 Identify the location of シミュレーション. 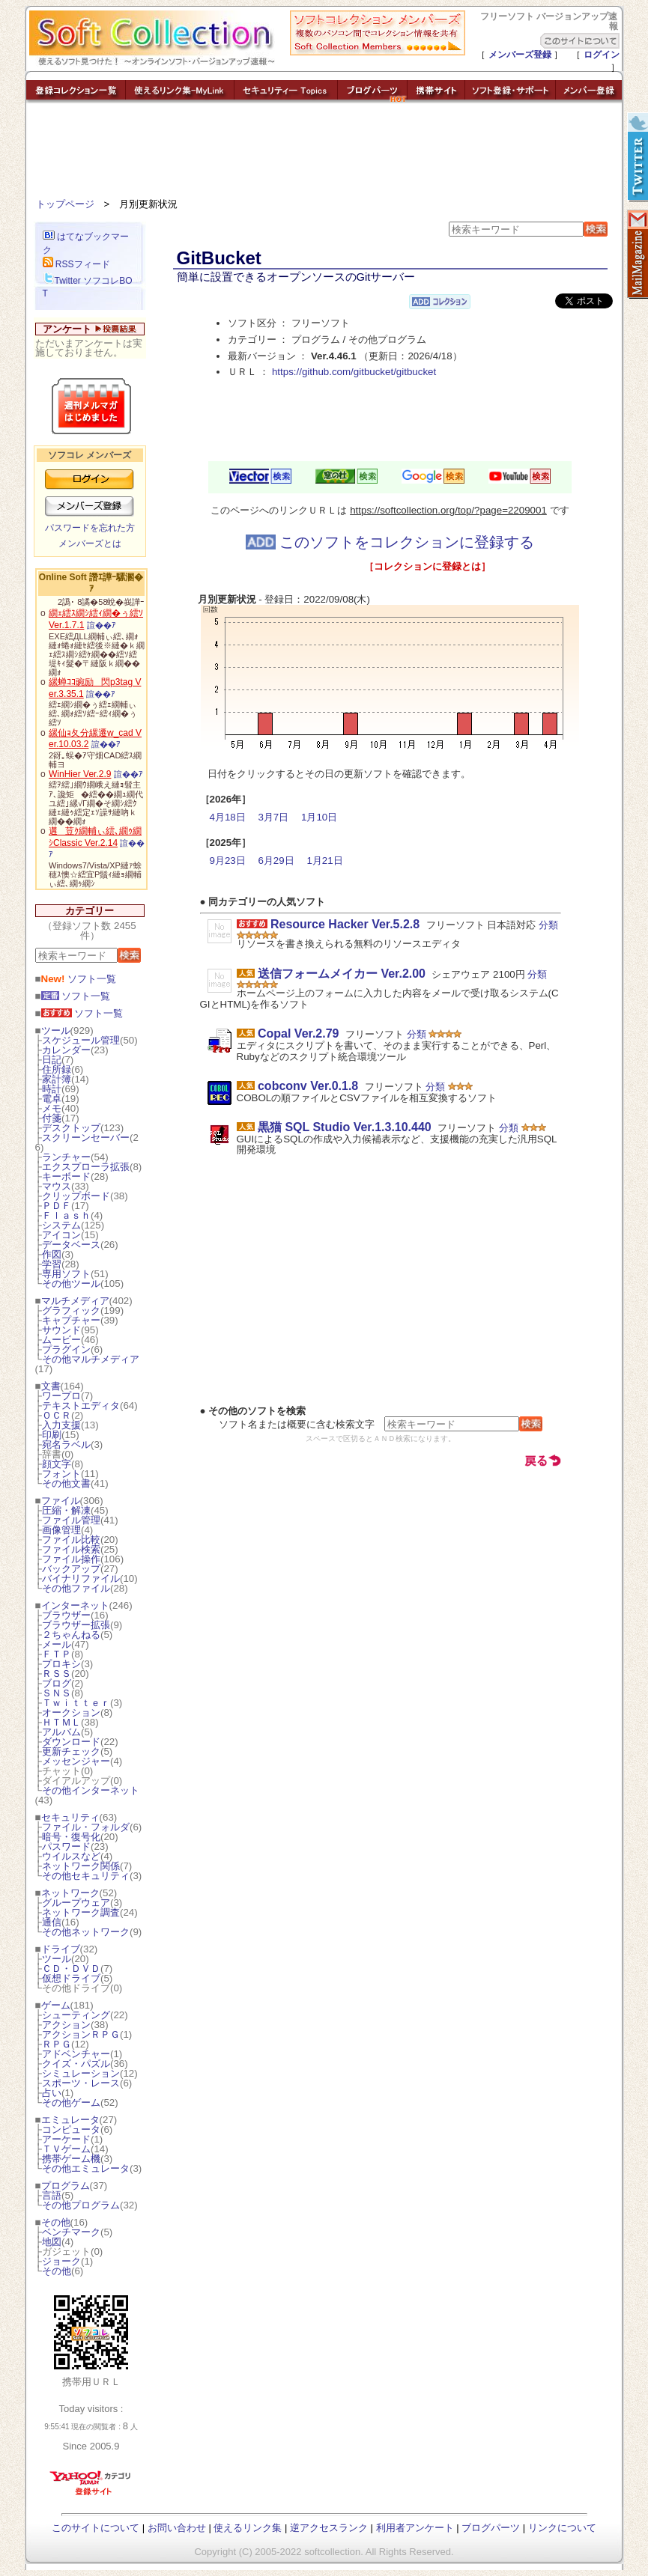
(81, 2073).